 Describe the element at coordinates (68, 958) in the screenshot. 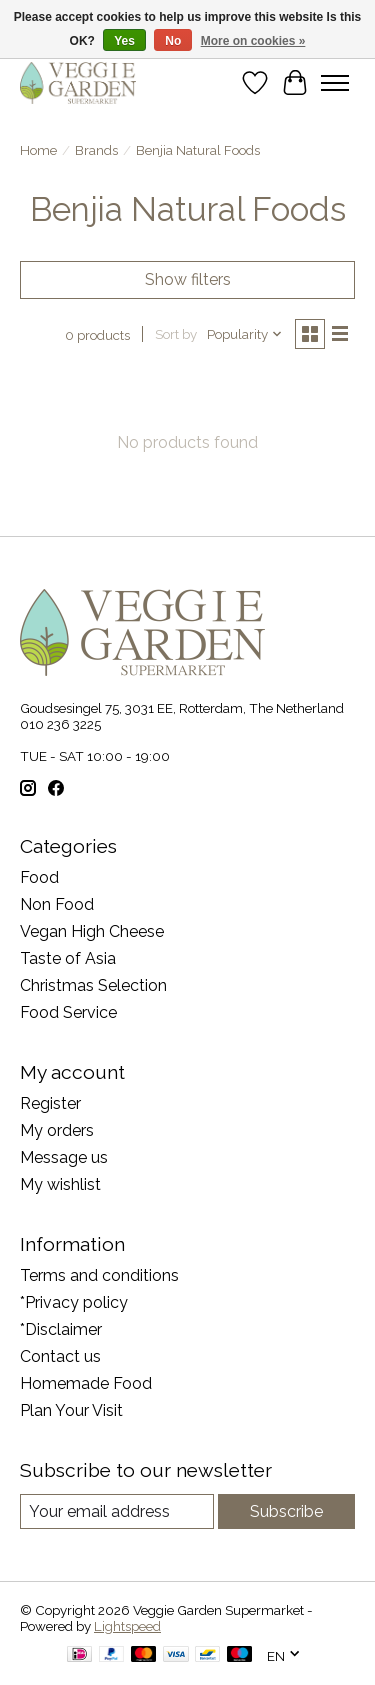

I see `Taste of Asia` at that location.